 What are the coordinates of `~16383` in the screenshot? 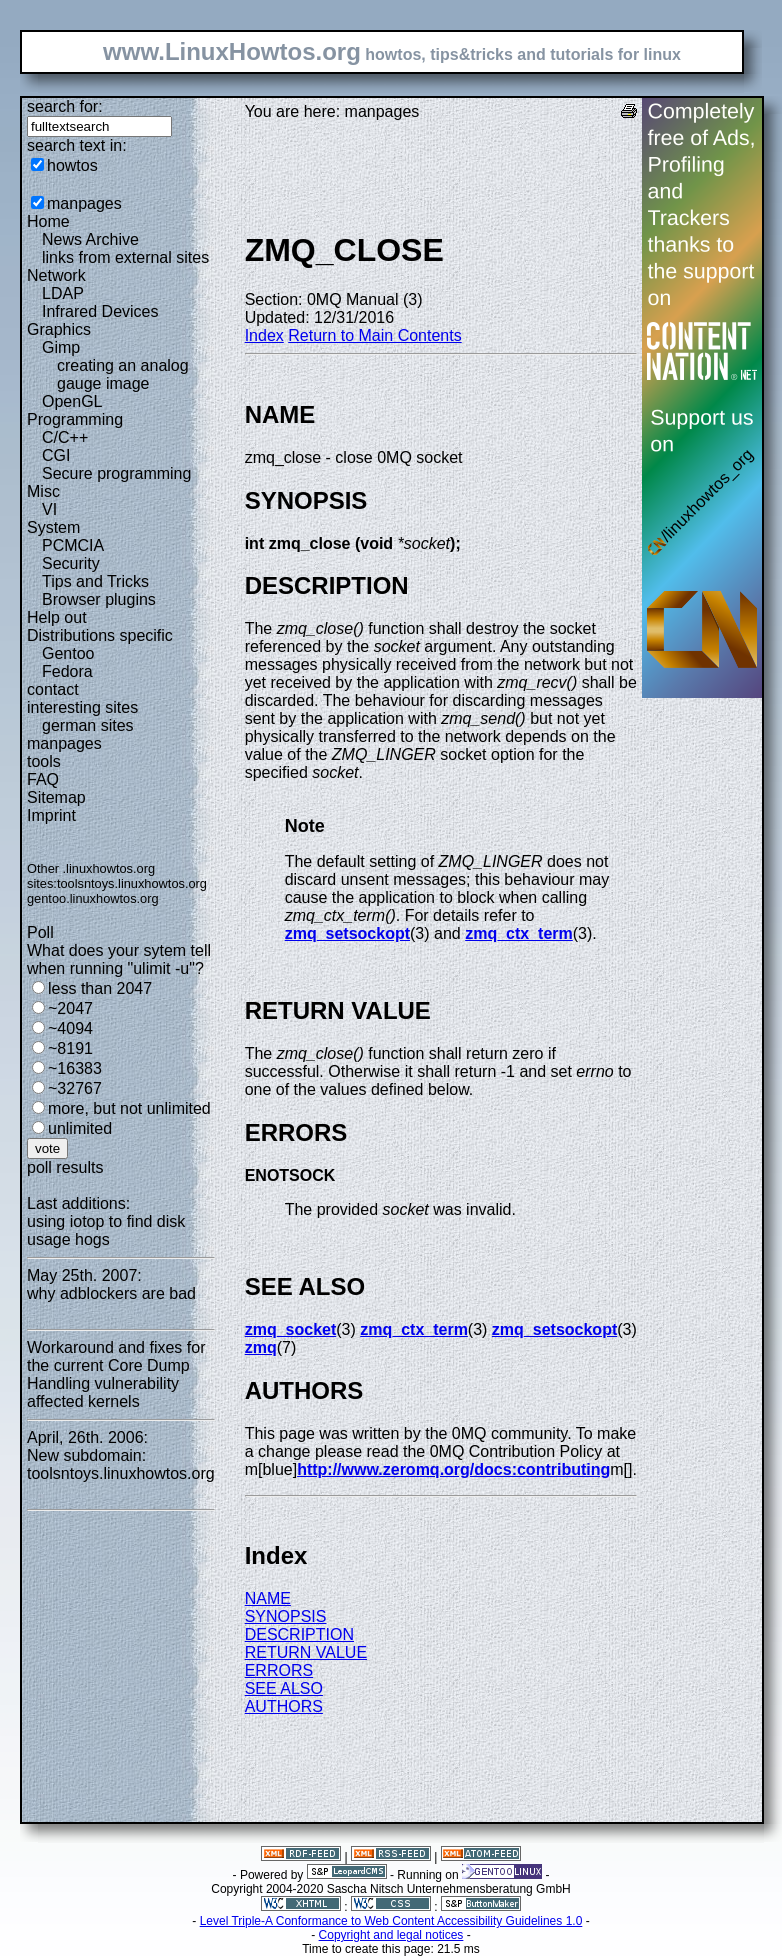 It's located at (75, 1068).